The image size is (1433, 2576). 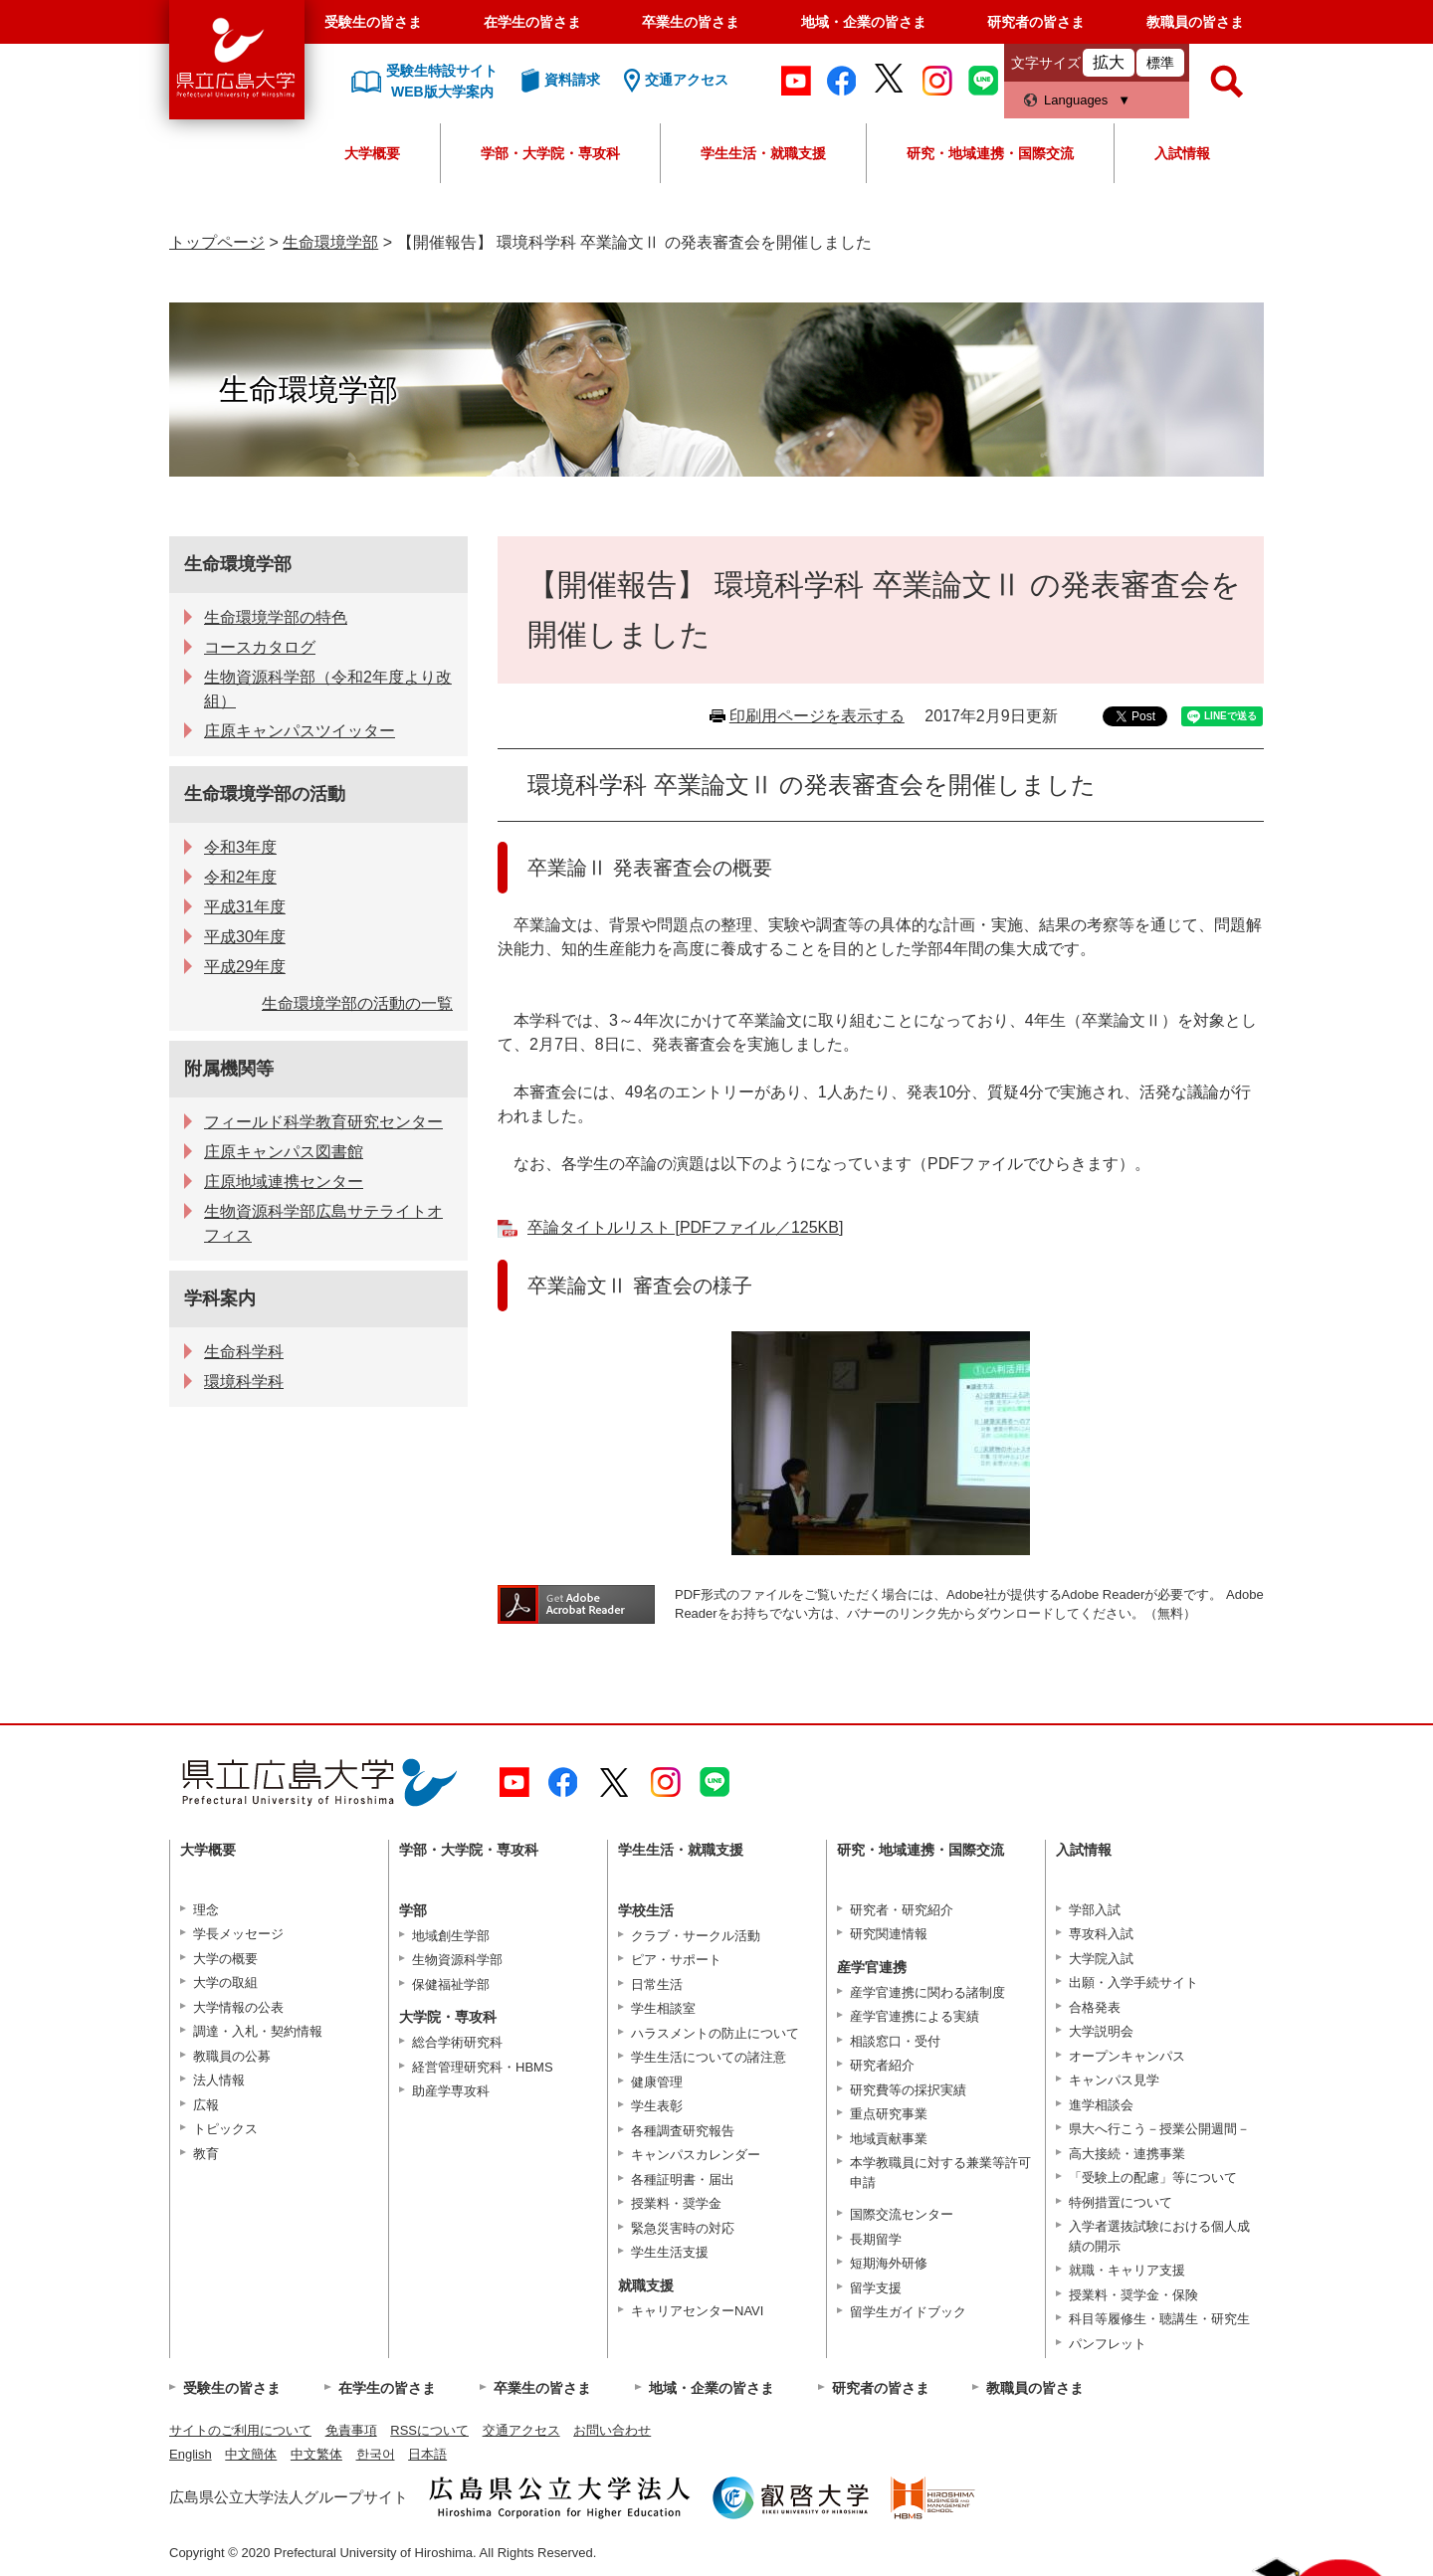 What do you see at coordinates (763, 153) in the screenshot?
I see `学生生活・就職支援` at bounding box center [763, 153].